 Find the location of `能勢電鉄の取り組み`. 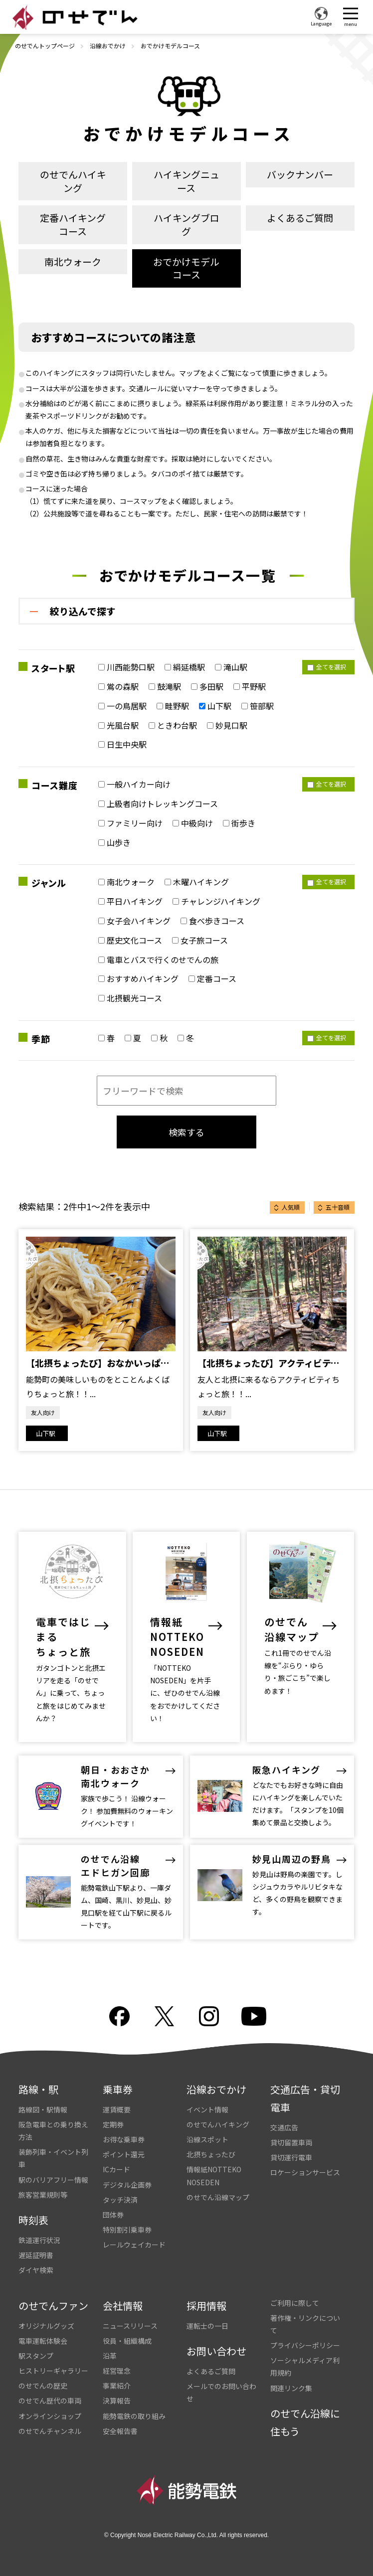

能勢電鉄の取り組み is located at coordinates (134, 2416).